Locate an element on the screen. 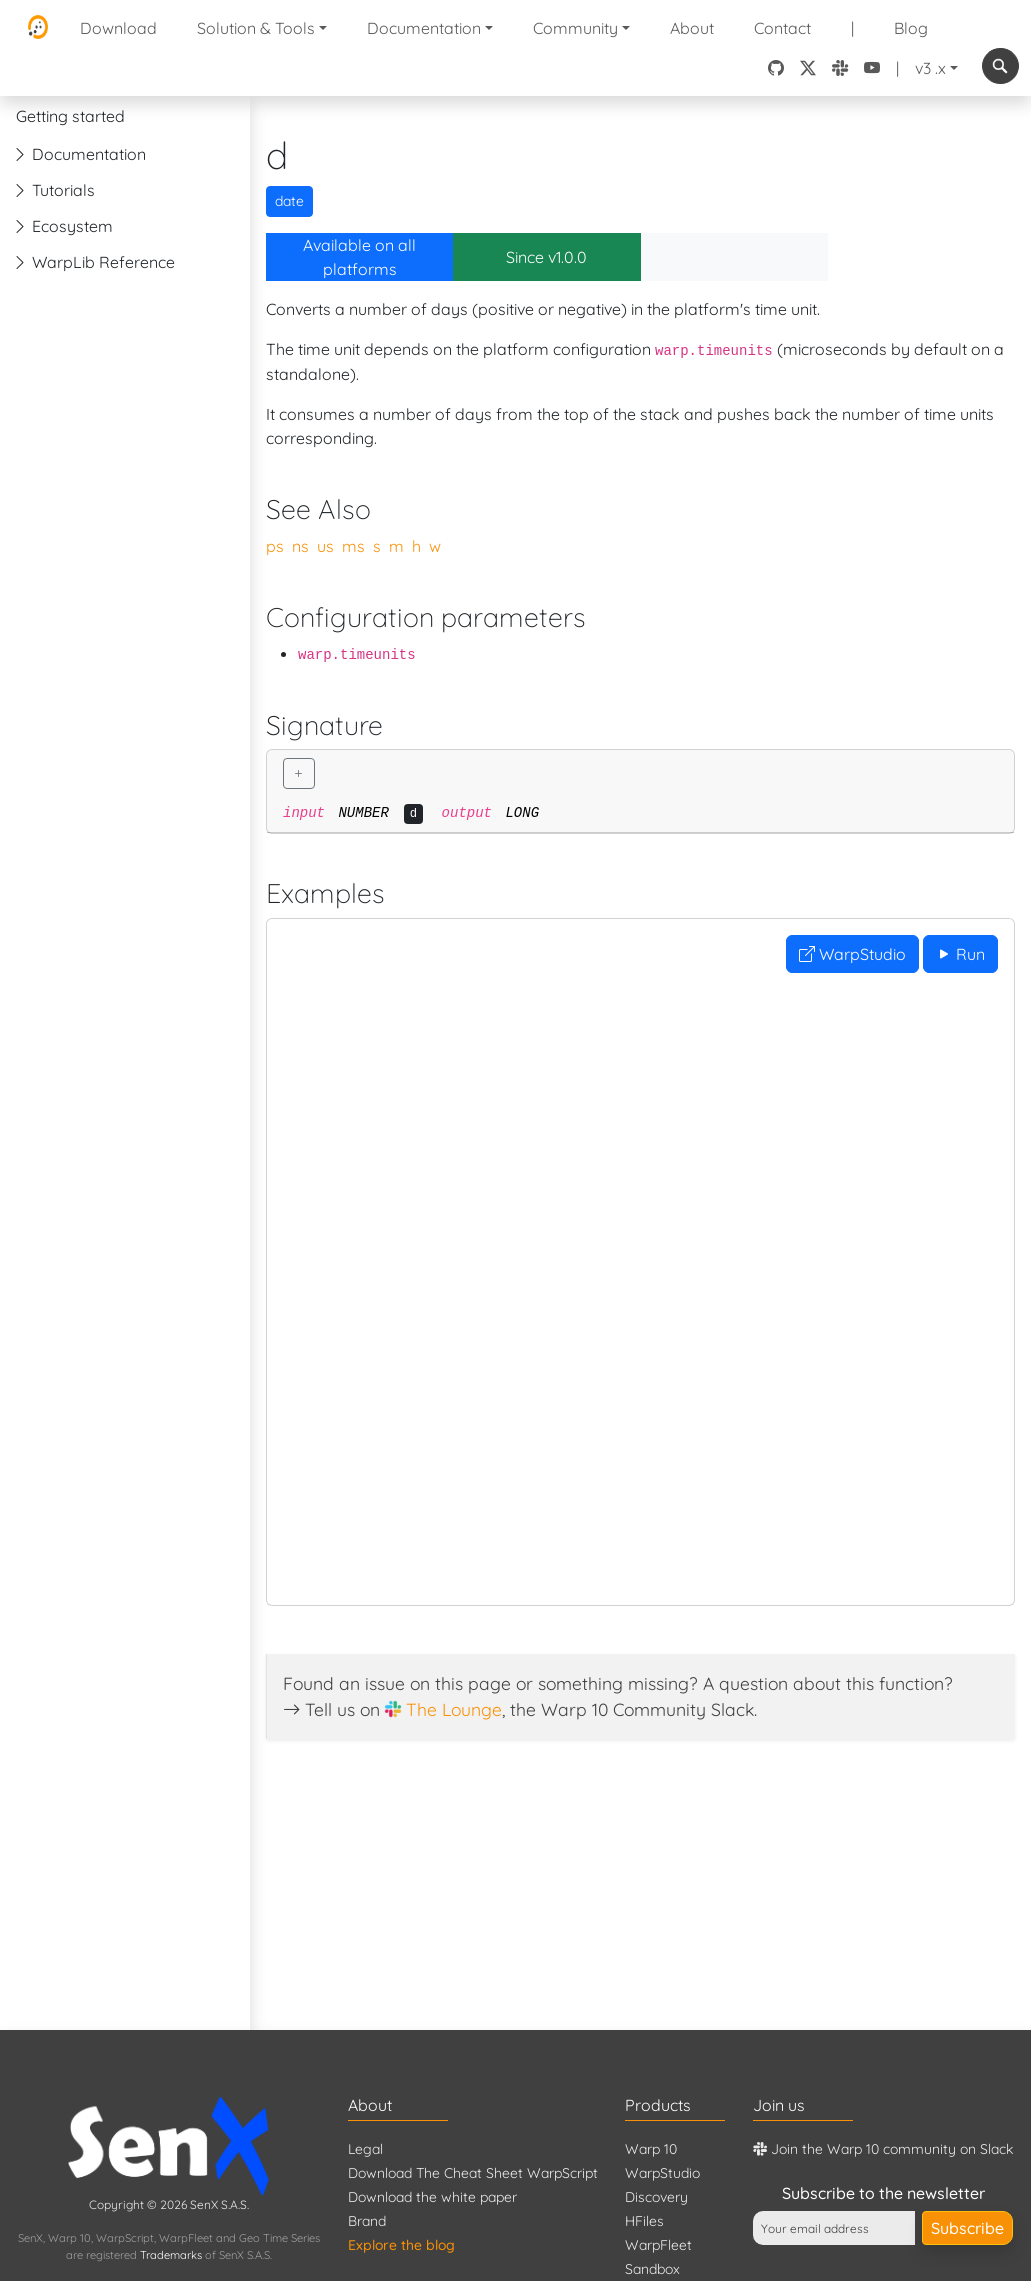 The width and height of the screenshot is (1031, 2281). ms is located at coordinates (353, 546).